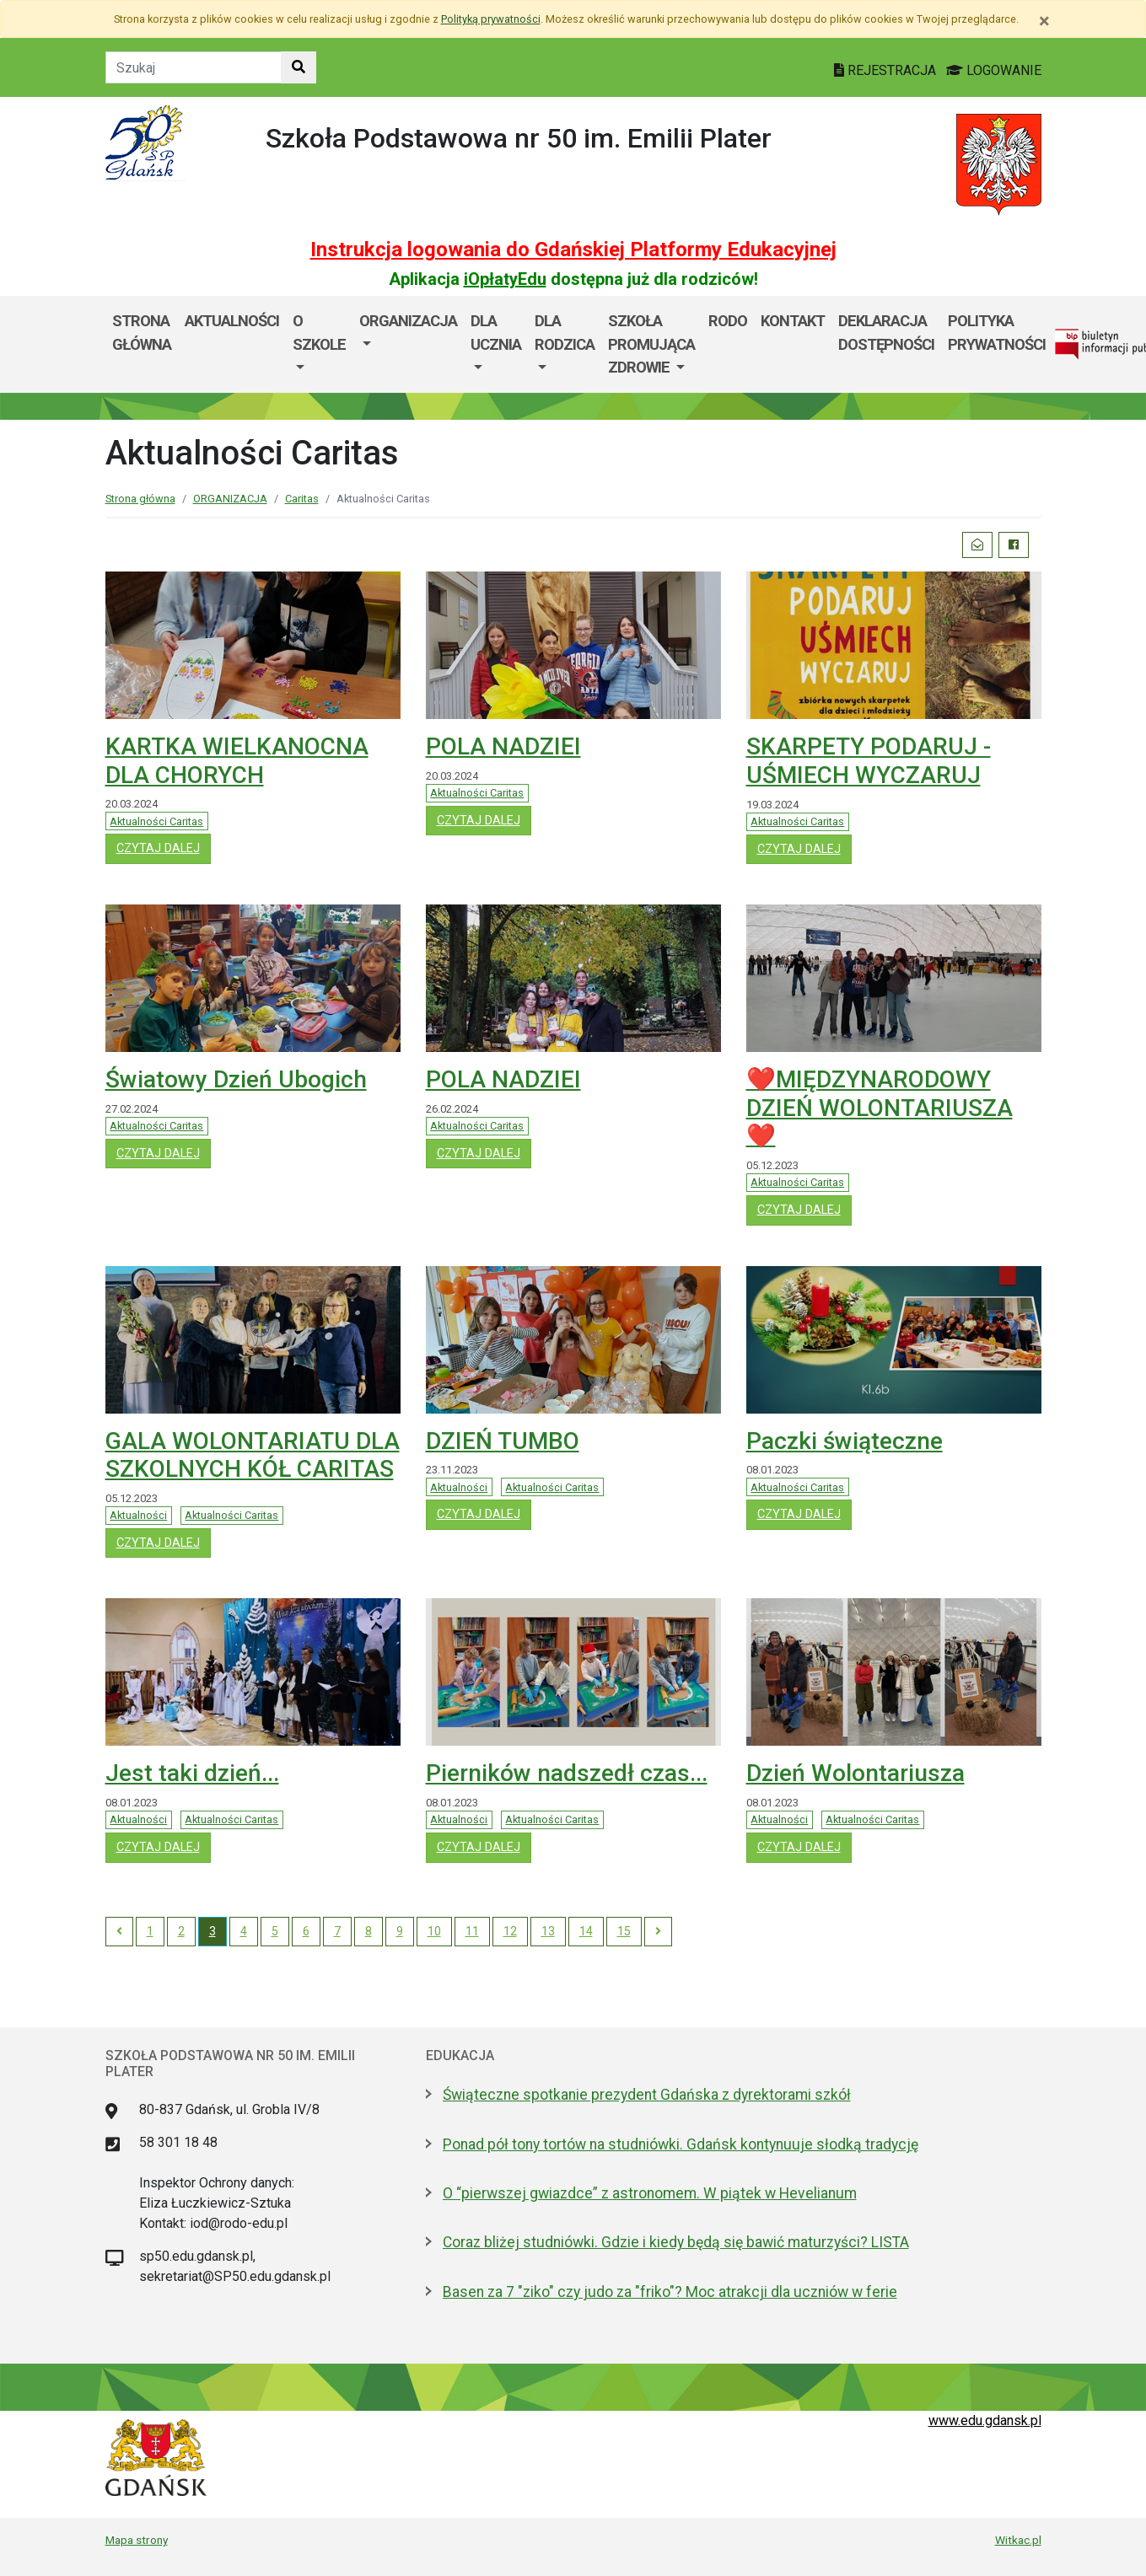 The width and height of the screenshot is (1146, 2576). What do you see at coordinates (651, 344) in the screenshot?
I see `SZKOŁA PROMUJĄCA ZDROWIE` at bounding box center [651, 344].